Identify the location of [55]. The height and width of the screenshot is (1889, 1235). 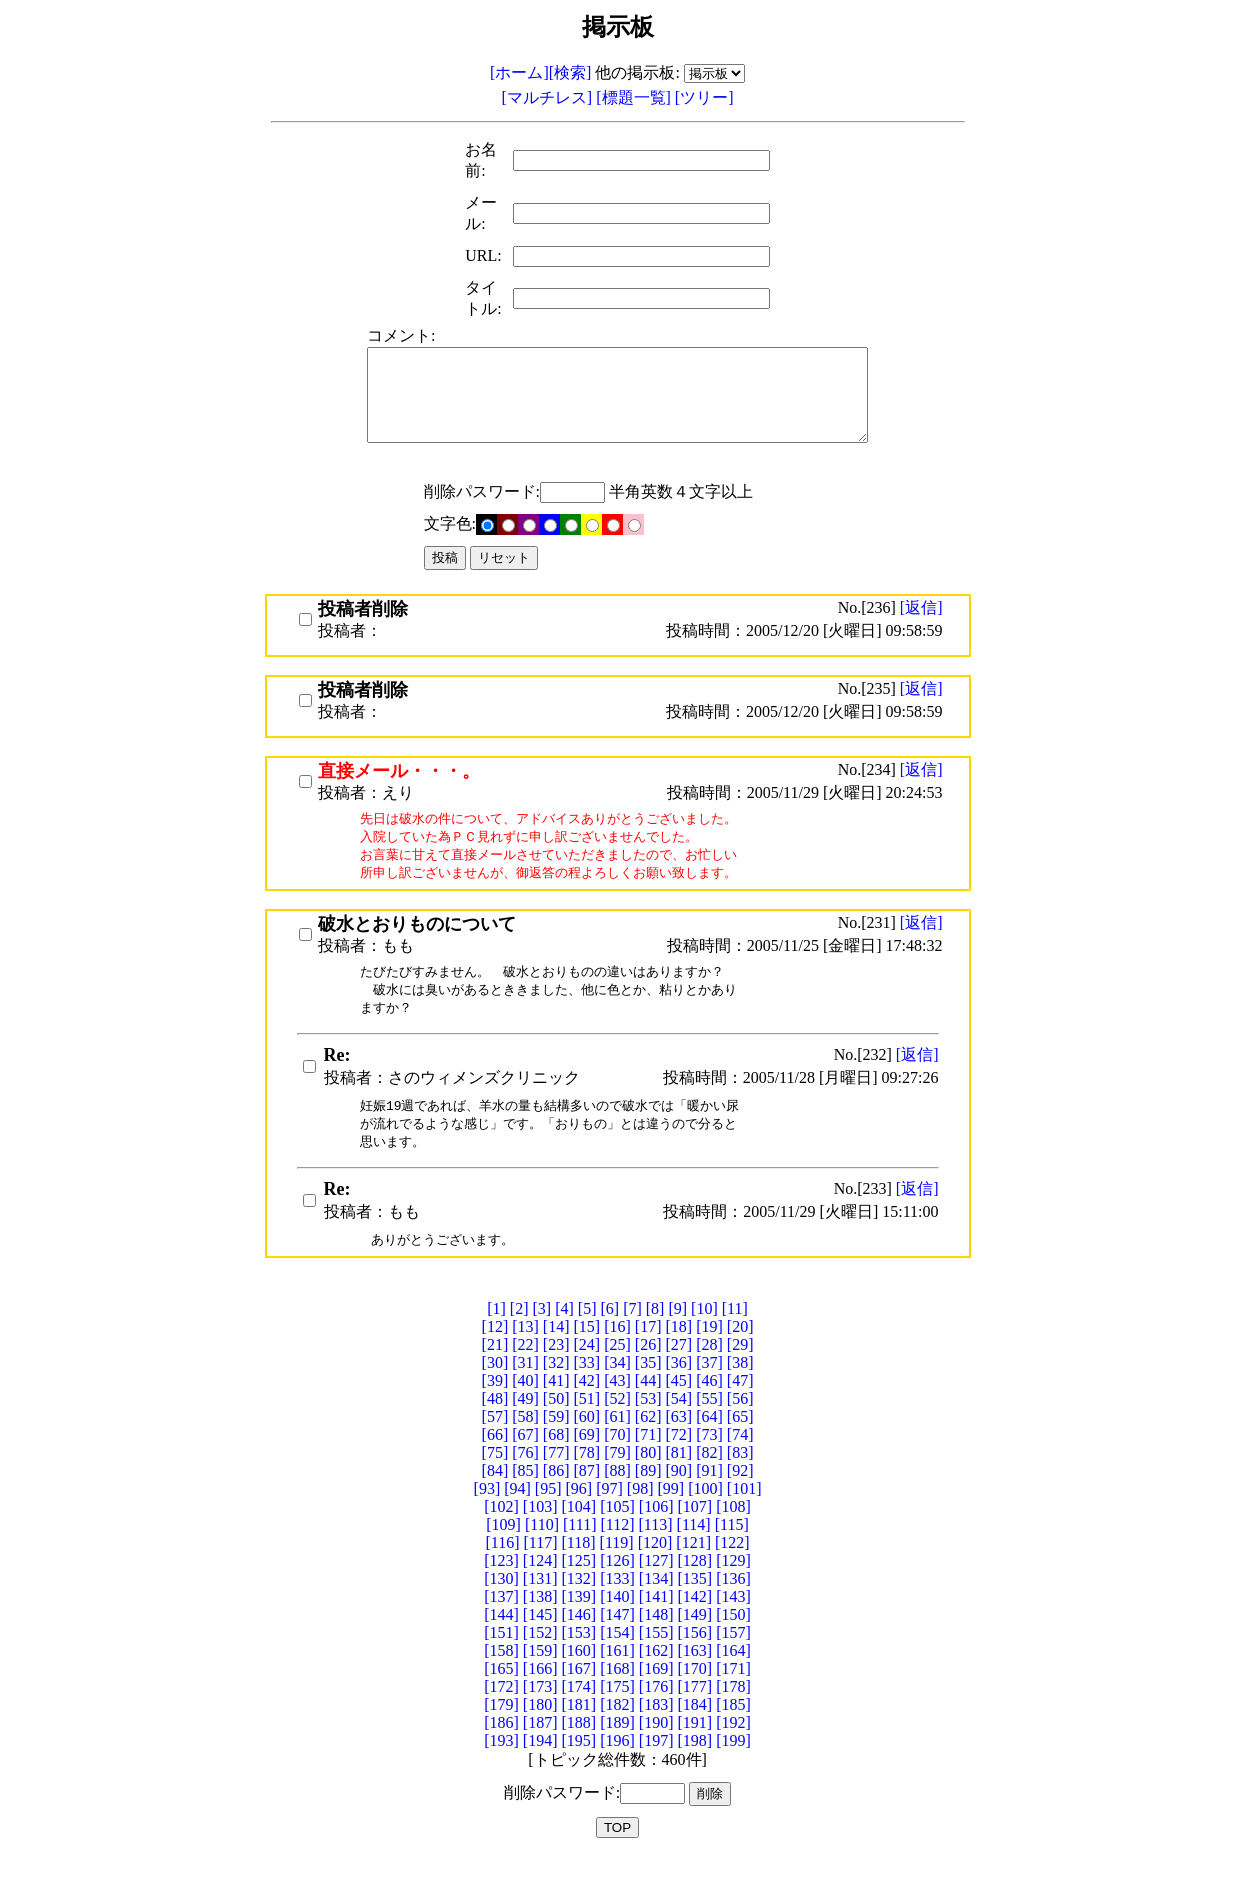
(709, 1427).